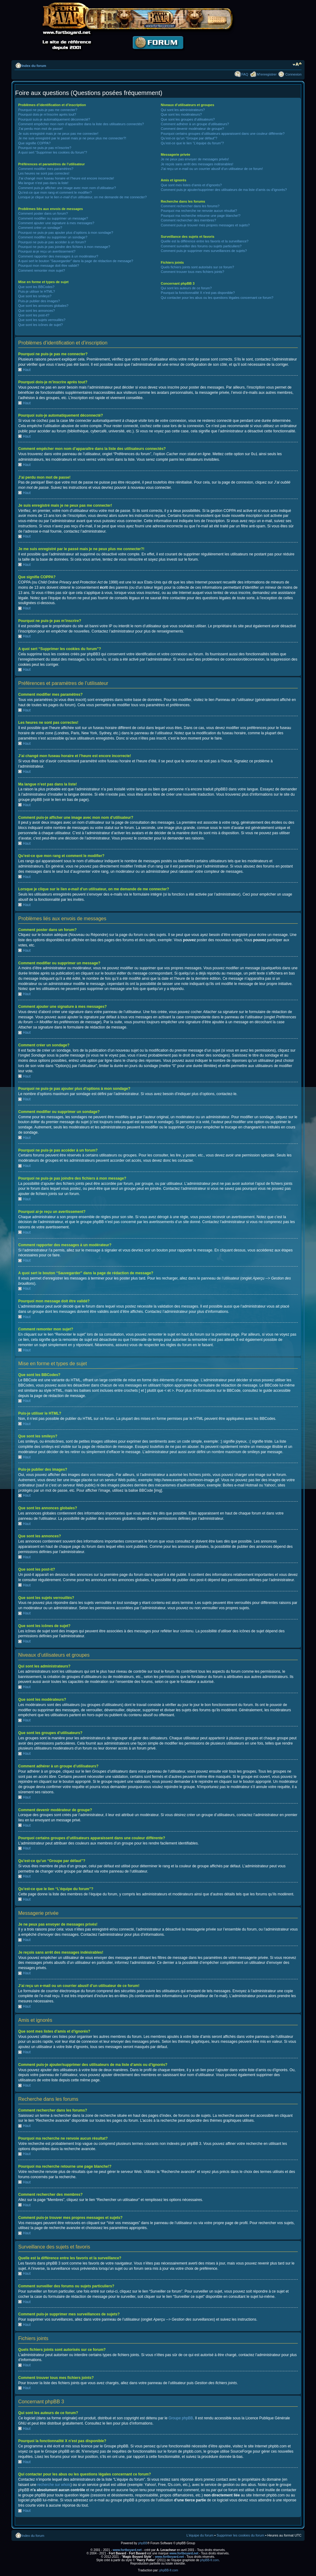  What do you see at coordinates (54, 119) in the screenshot?
I see `Pourquoi suis-je automatiquement déconnecté?` at bounding box center [54, 119].